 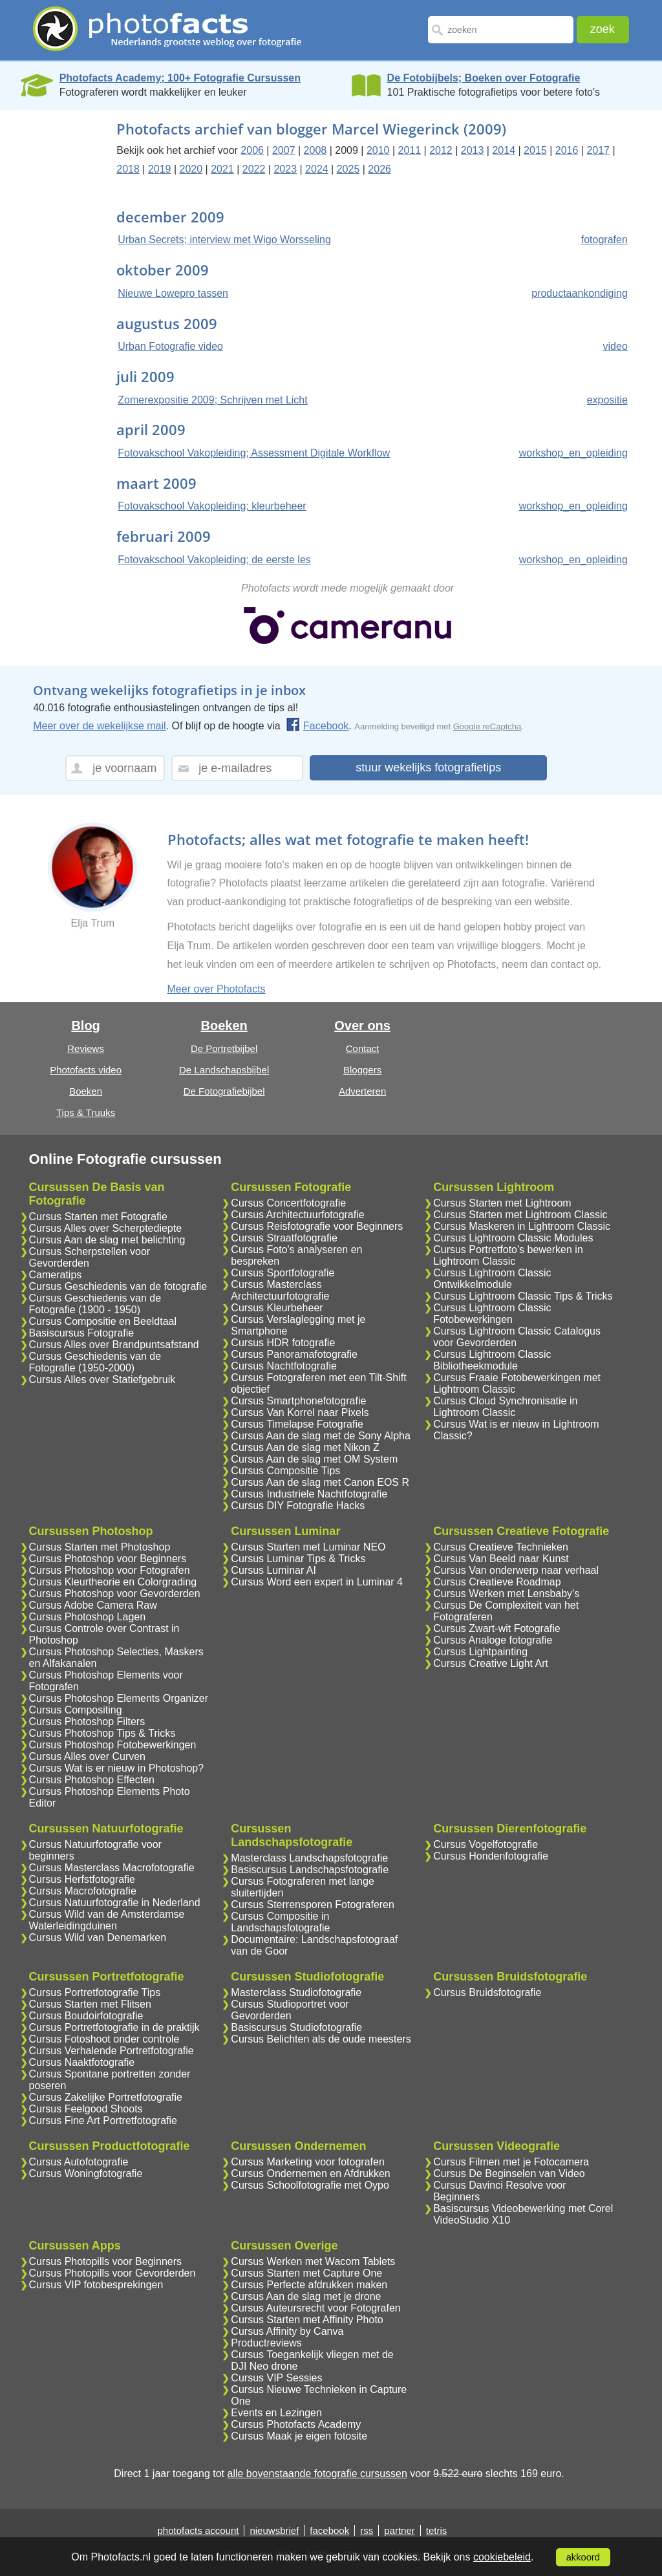 What do you see at coordinates (317, 2473) in the screenshot?
I see `alle bovenstaande fotografie cursussen` at bounding box center [317, 2473].